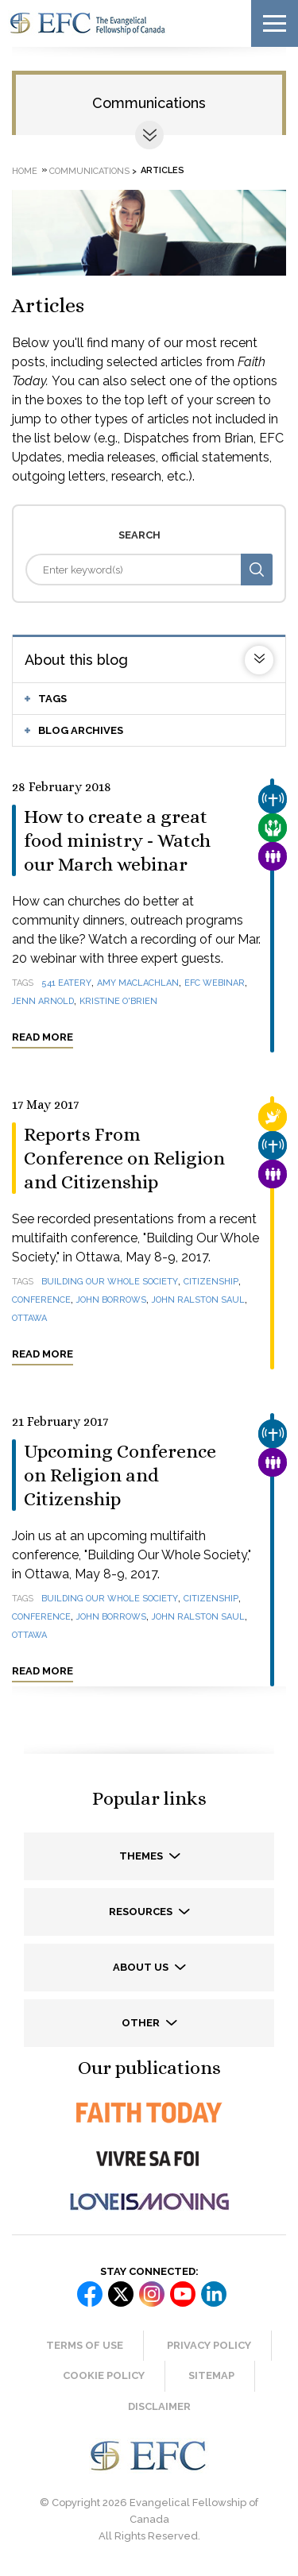  What do you see at coordinates (120, 1475) in the screenshot?
I see `Upcoming Conference on Religion and Citizenship` at bounding box center [120, 1475].